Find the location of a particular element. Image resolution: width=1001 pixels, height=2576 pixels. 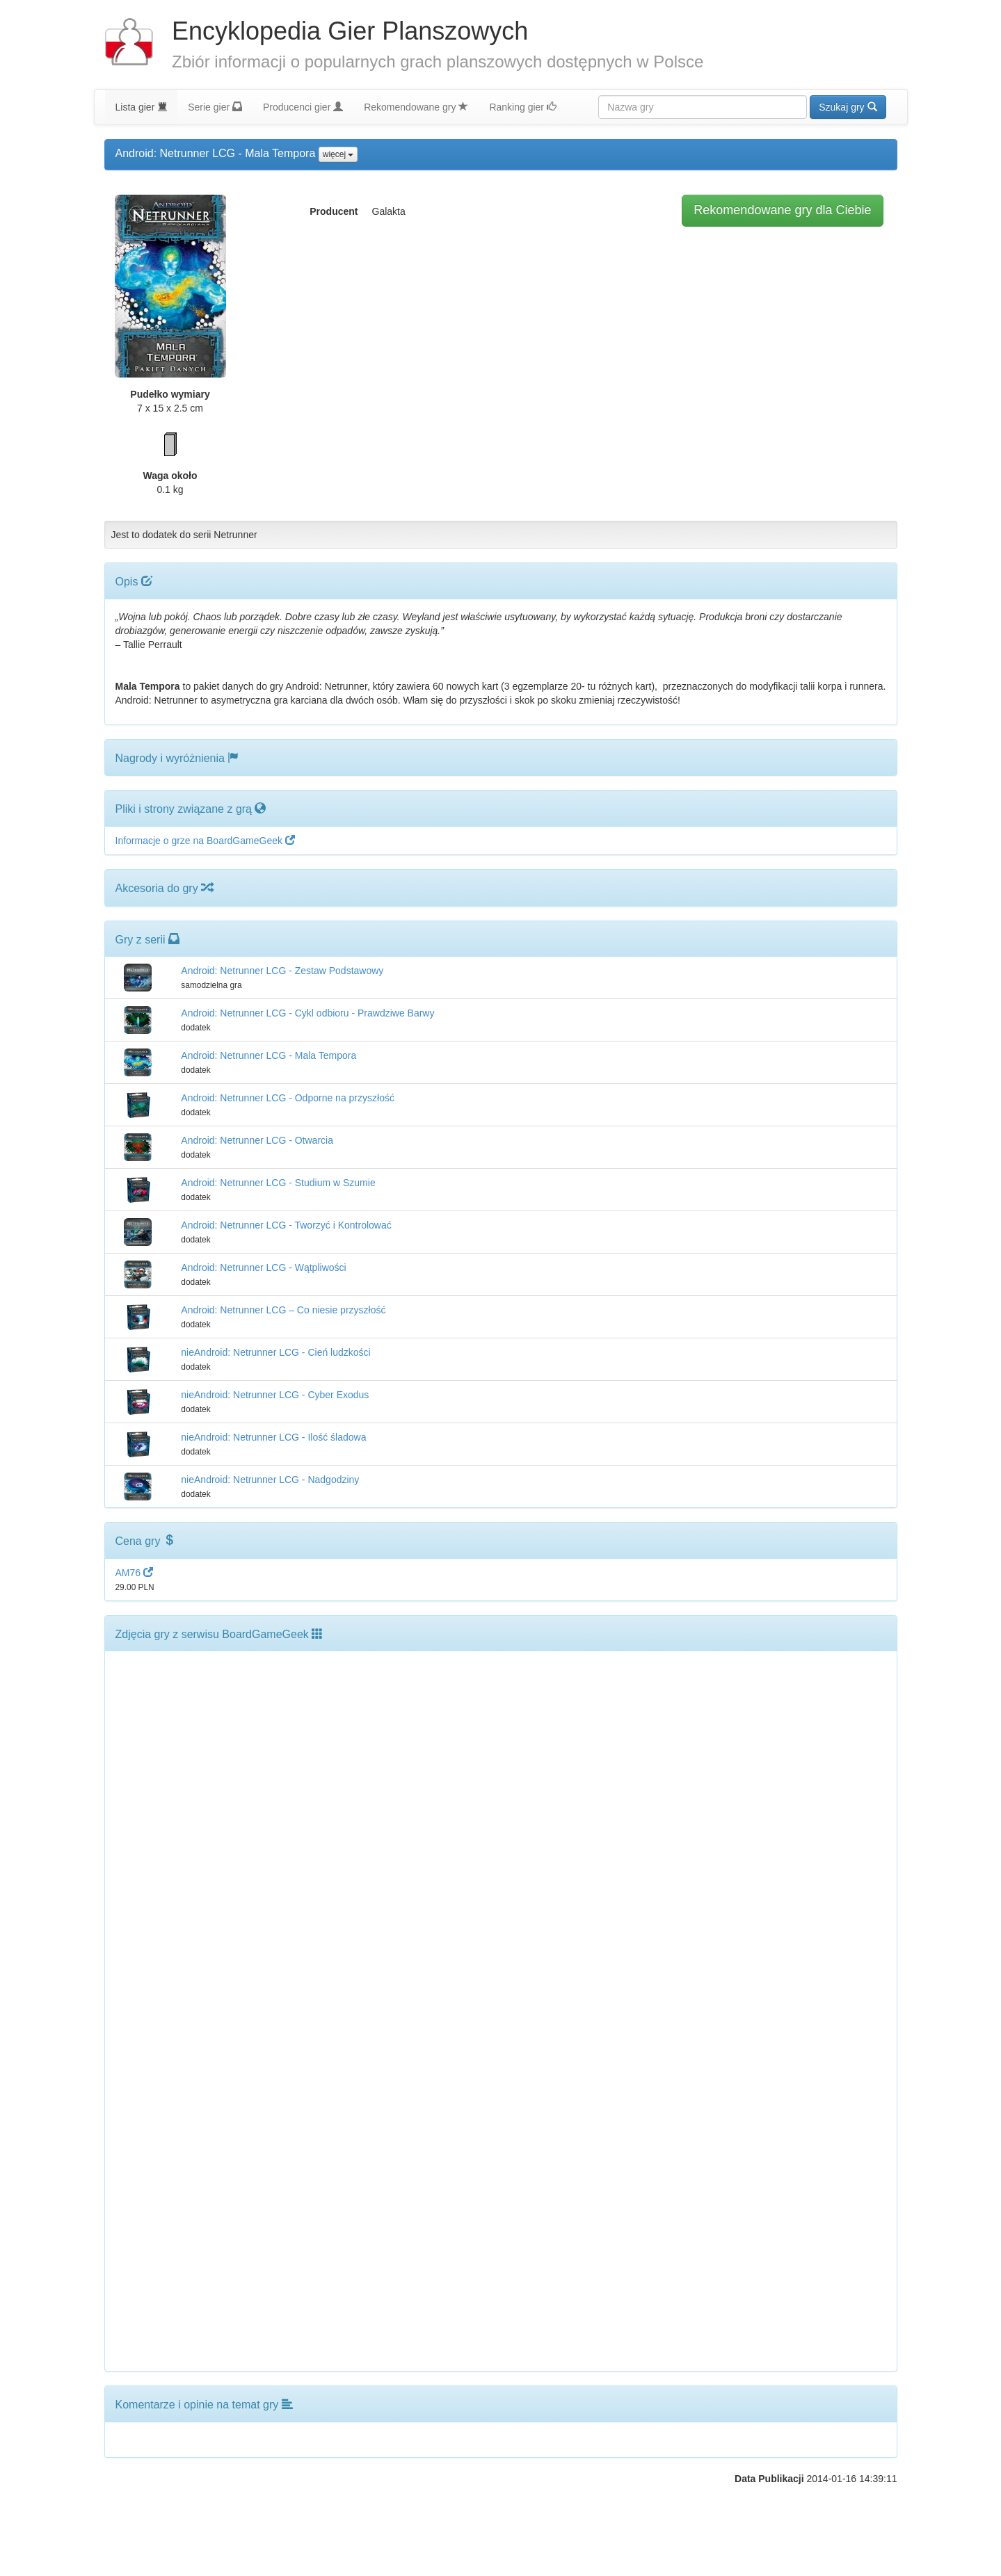

Producenci gier is located at coordinates (303, 107).